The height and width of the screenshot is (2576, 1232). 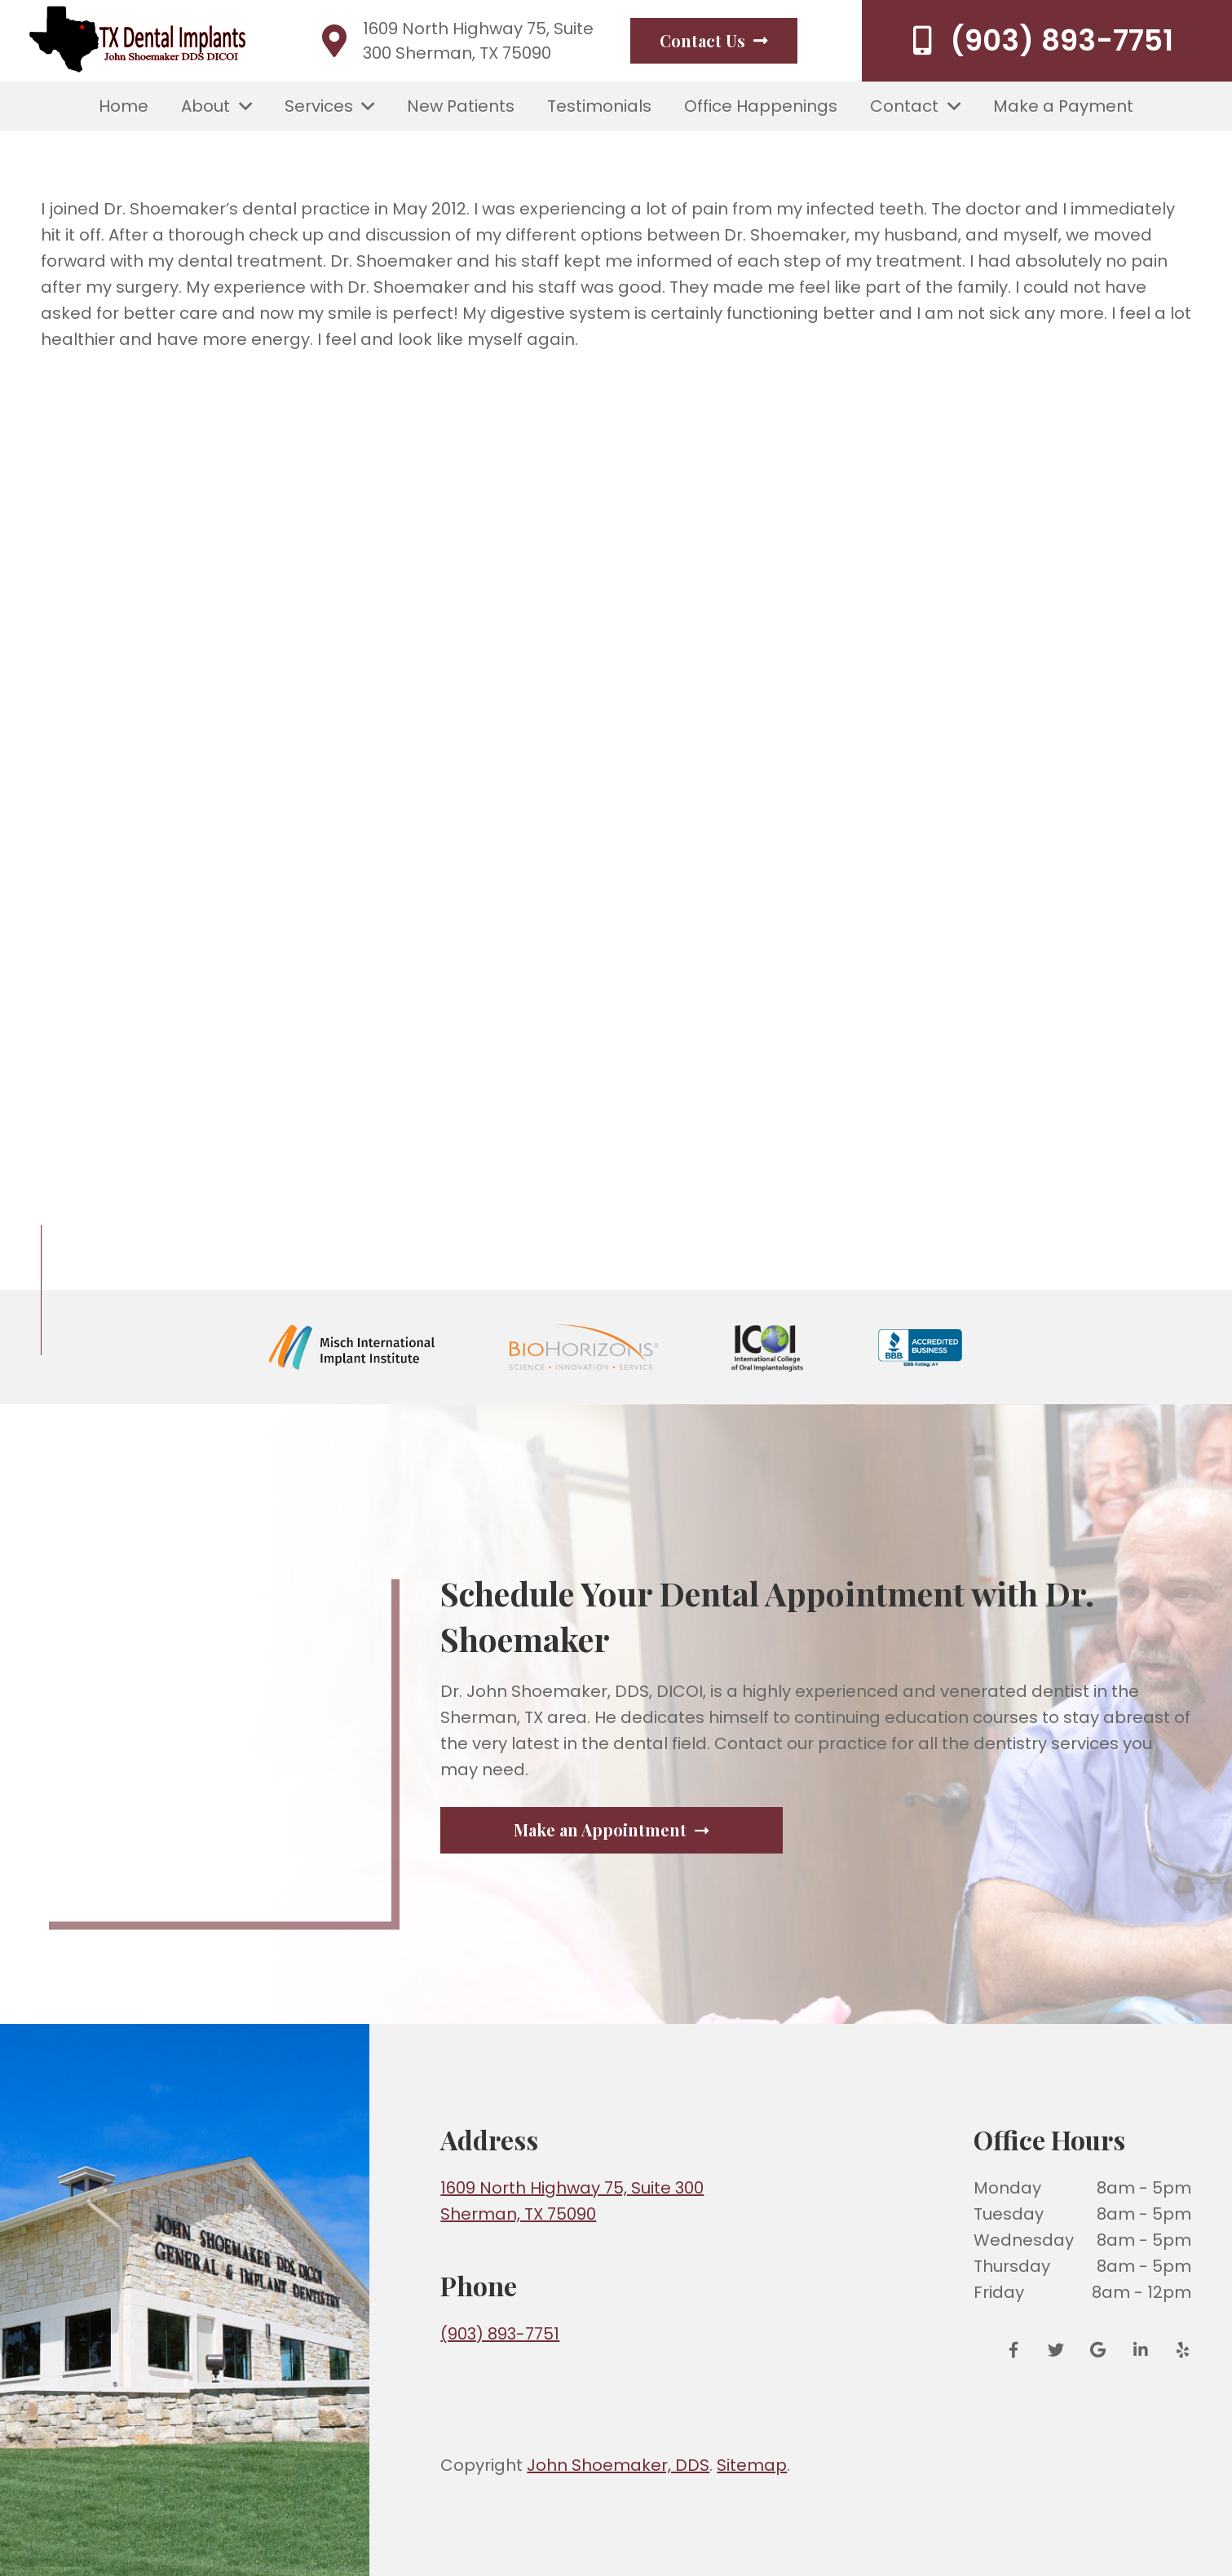 I want to click on Sitemap, so click(x=752, y=2465).